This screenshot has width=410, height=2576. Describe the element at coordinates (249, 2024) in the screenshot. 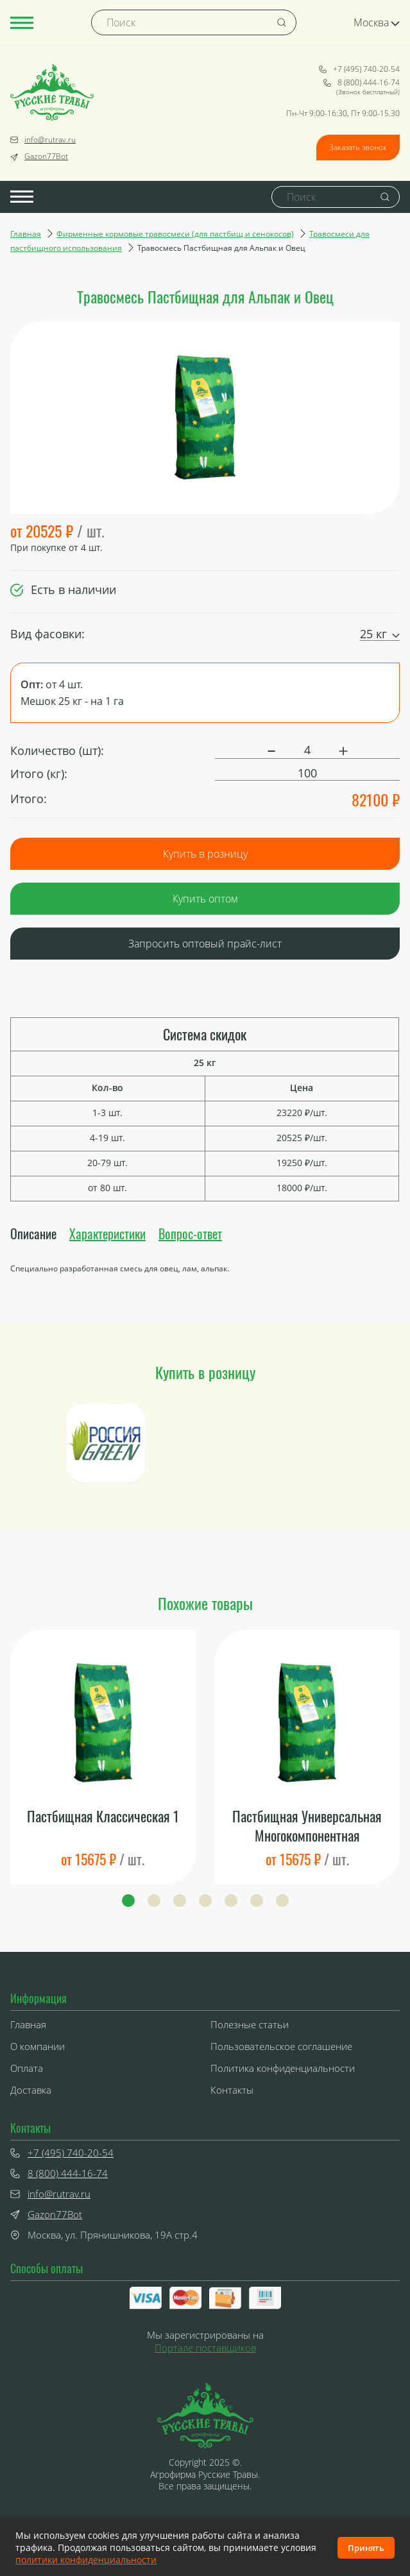

I see `Полезные статьи` at that location.